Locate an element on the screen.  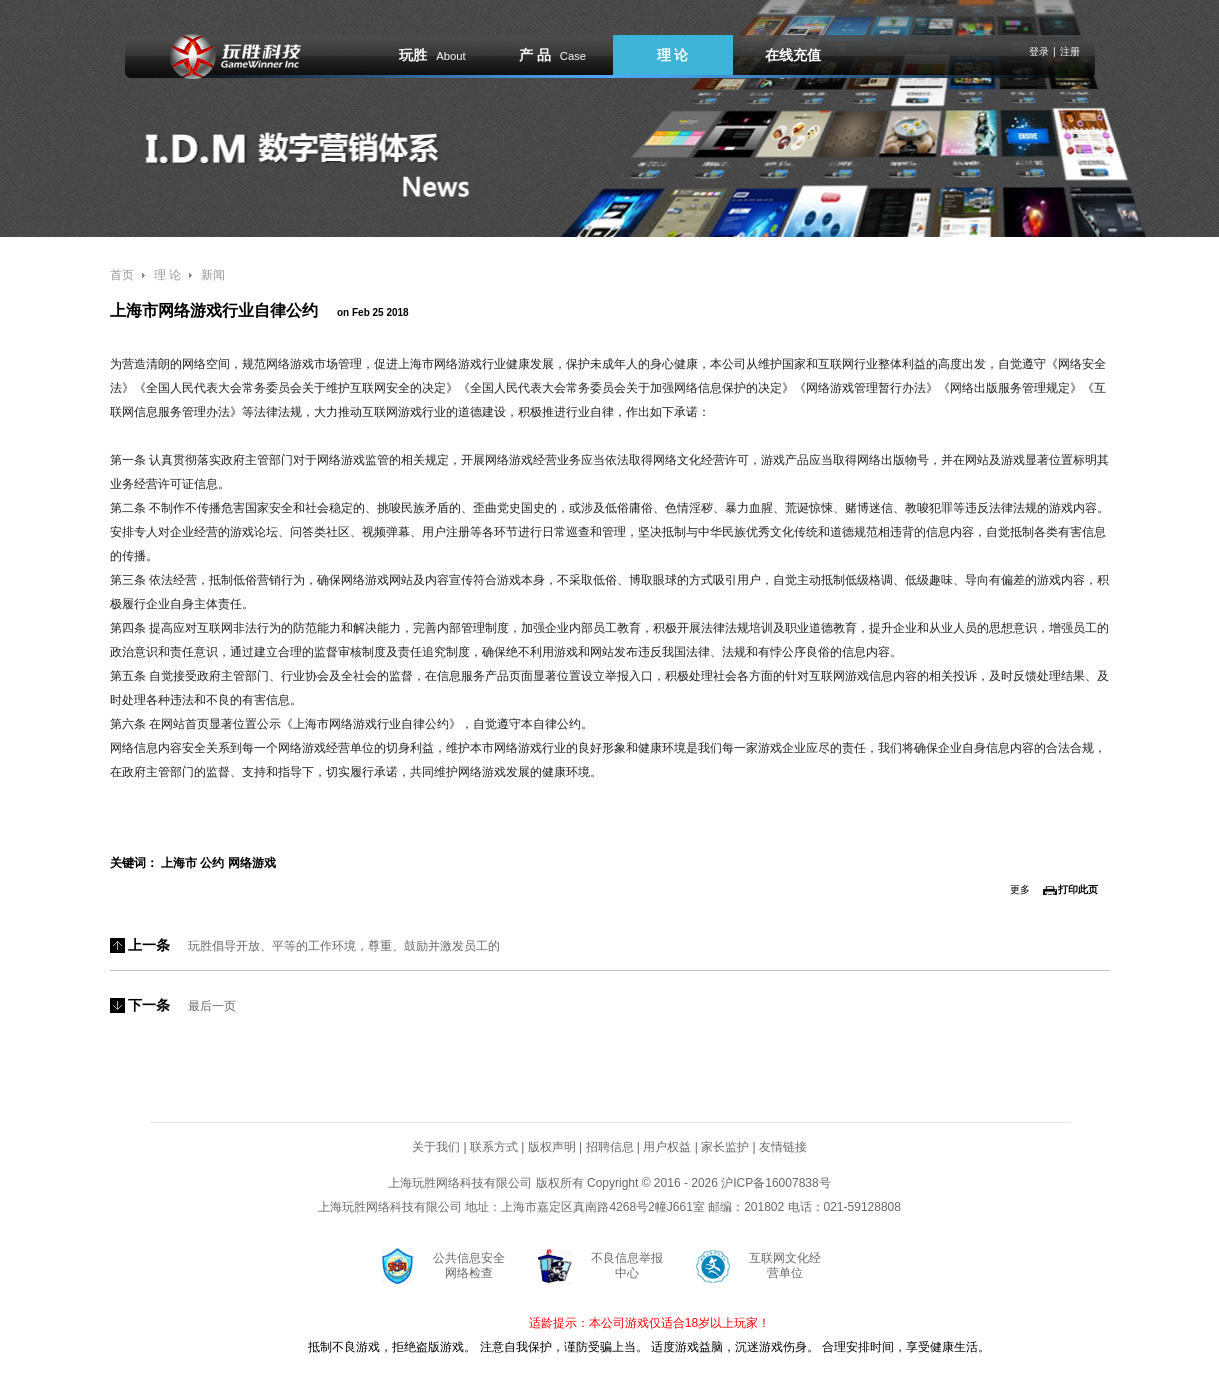
首页 is located at coordinates (122, 275).